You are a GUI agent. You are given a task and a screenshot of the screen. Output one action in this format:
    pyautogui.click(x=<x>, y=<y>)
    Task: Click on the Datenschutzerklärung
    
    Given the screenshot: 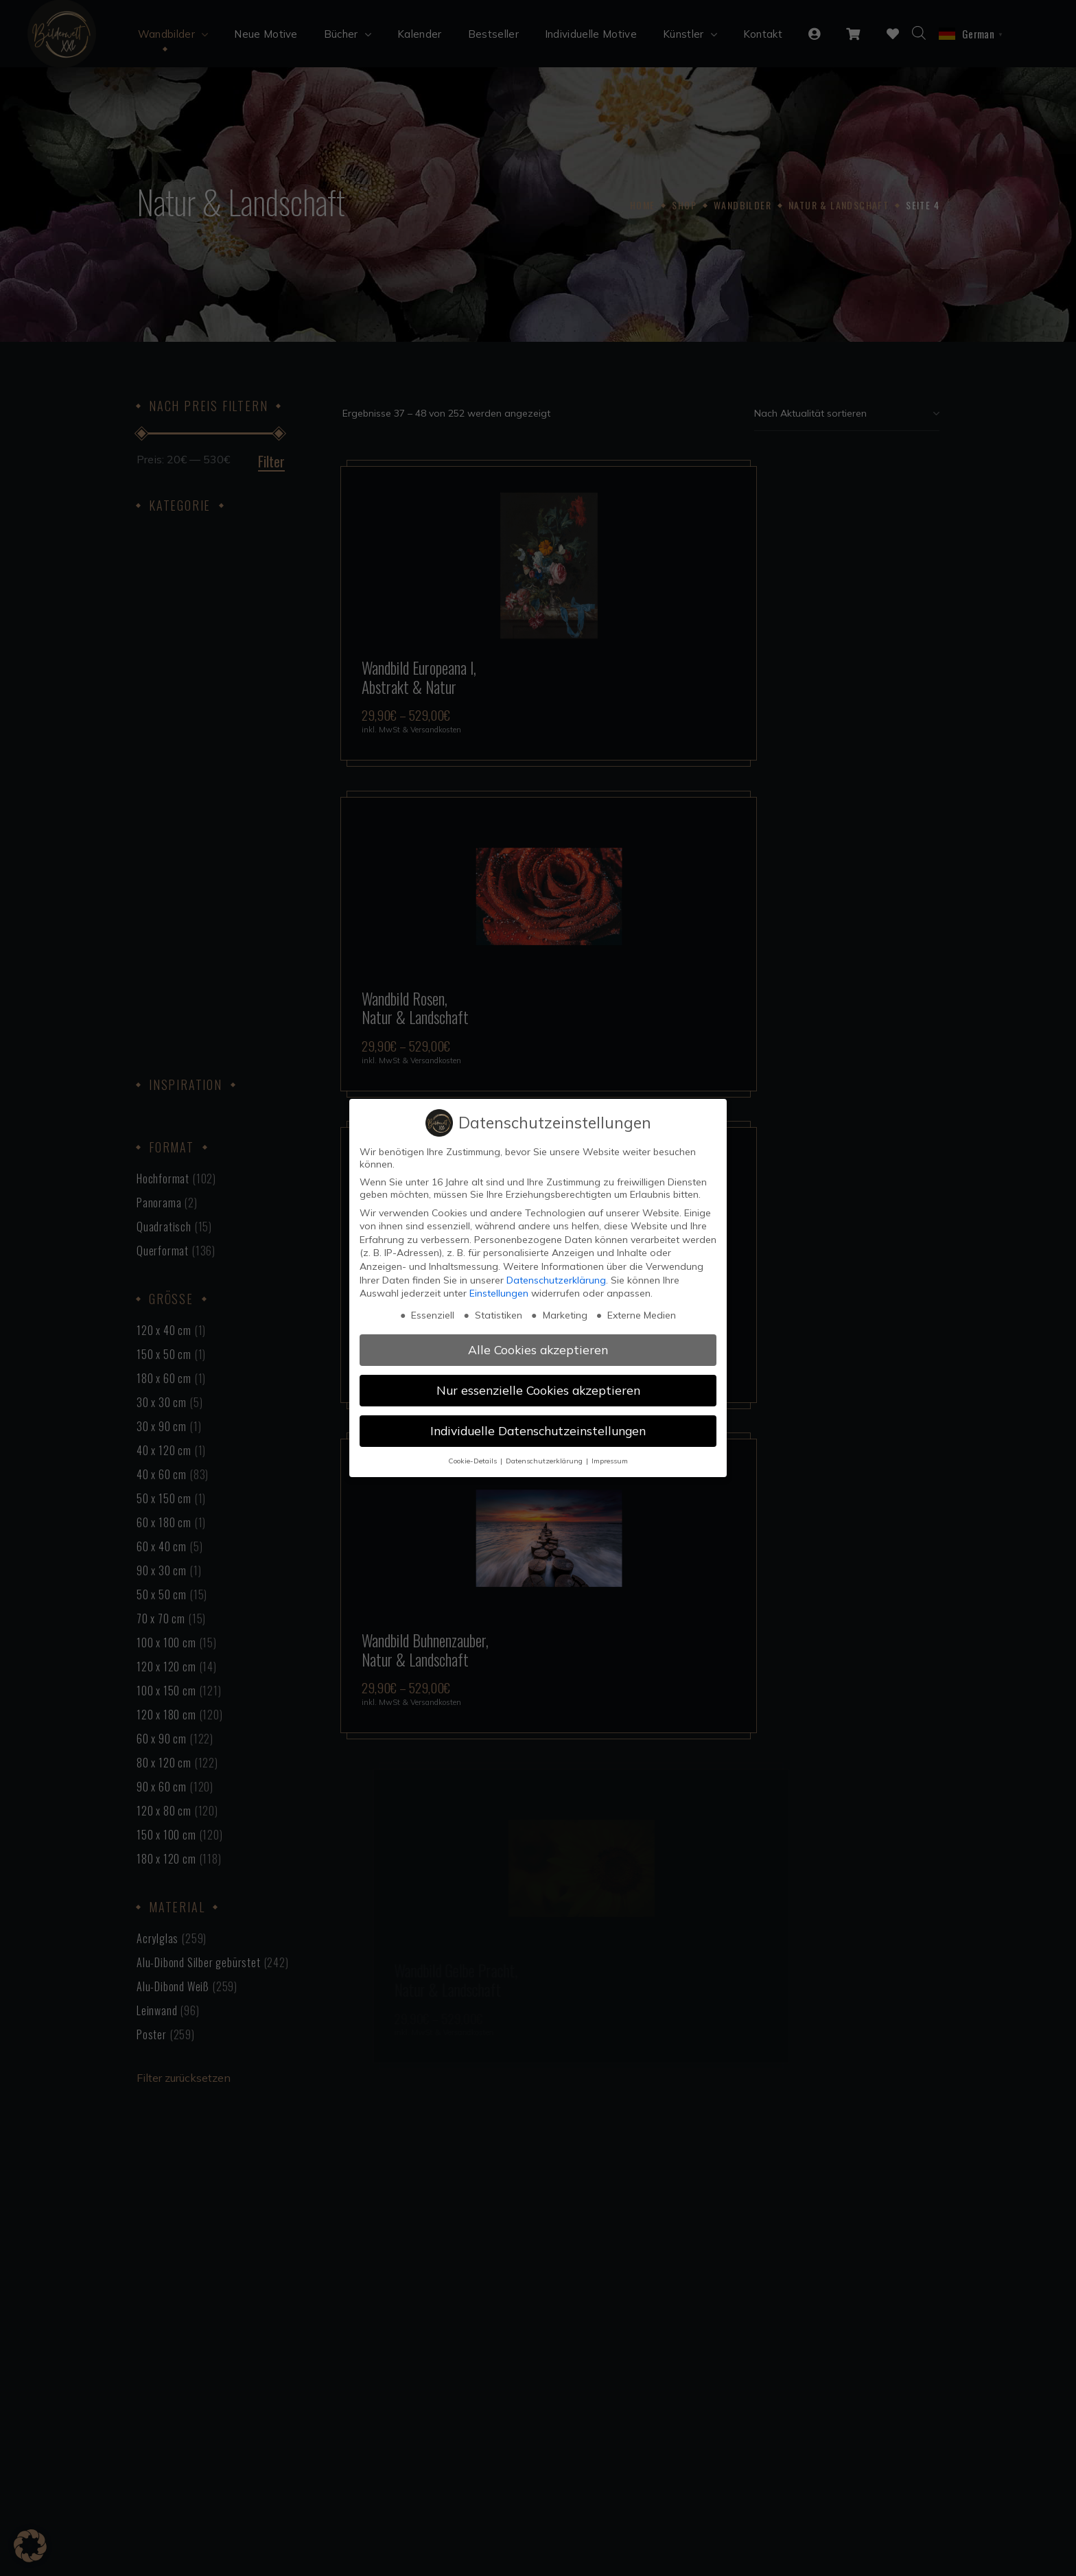 What is the action you would take?
    pyautogui.click(x=556, y=1280)
    